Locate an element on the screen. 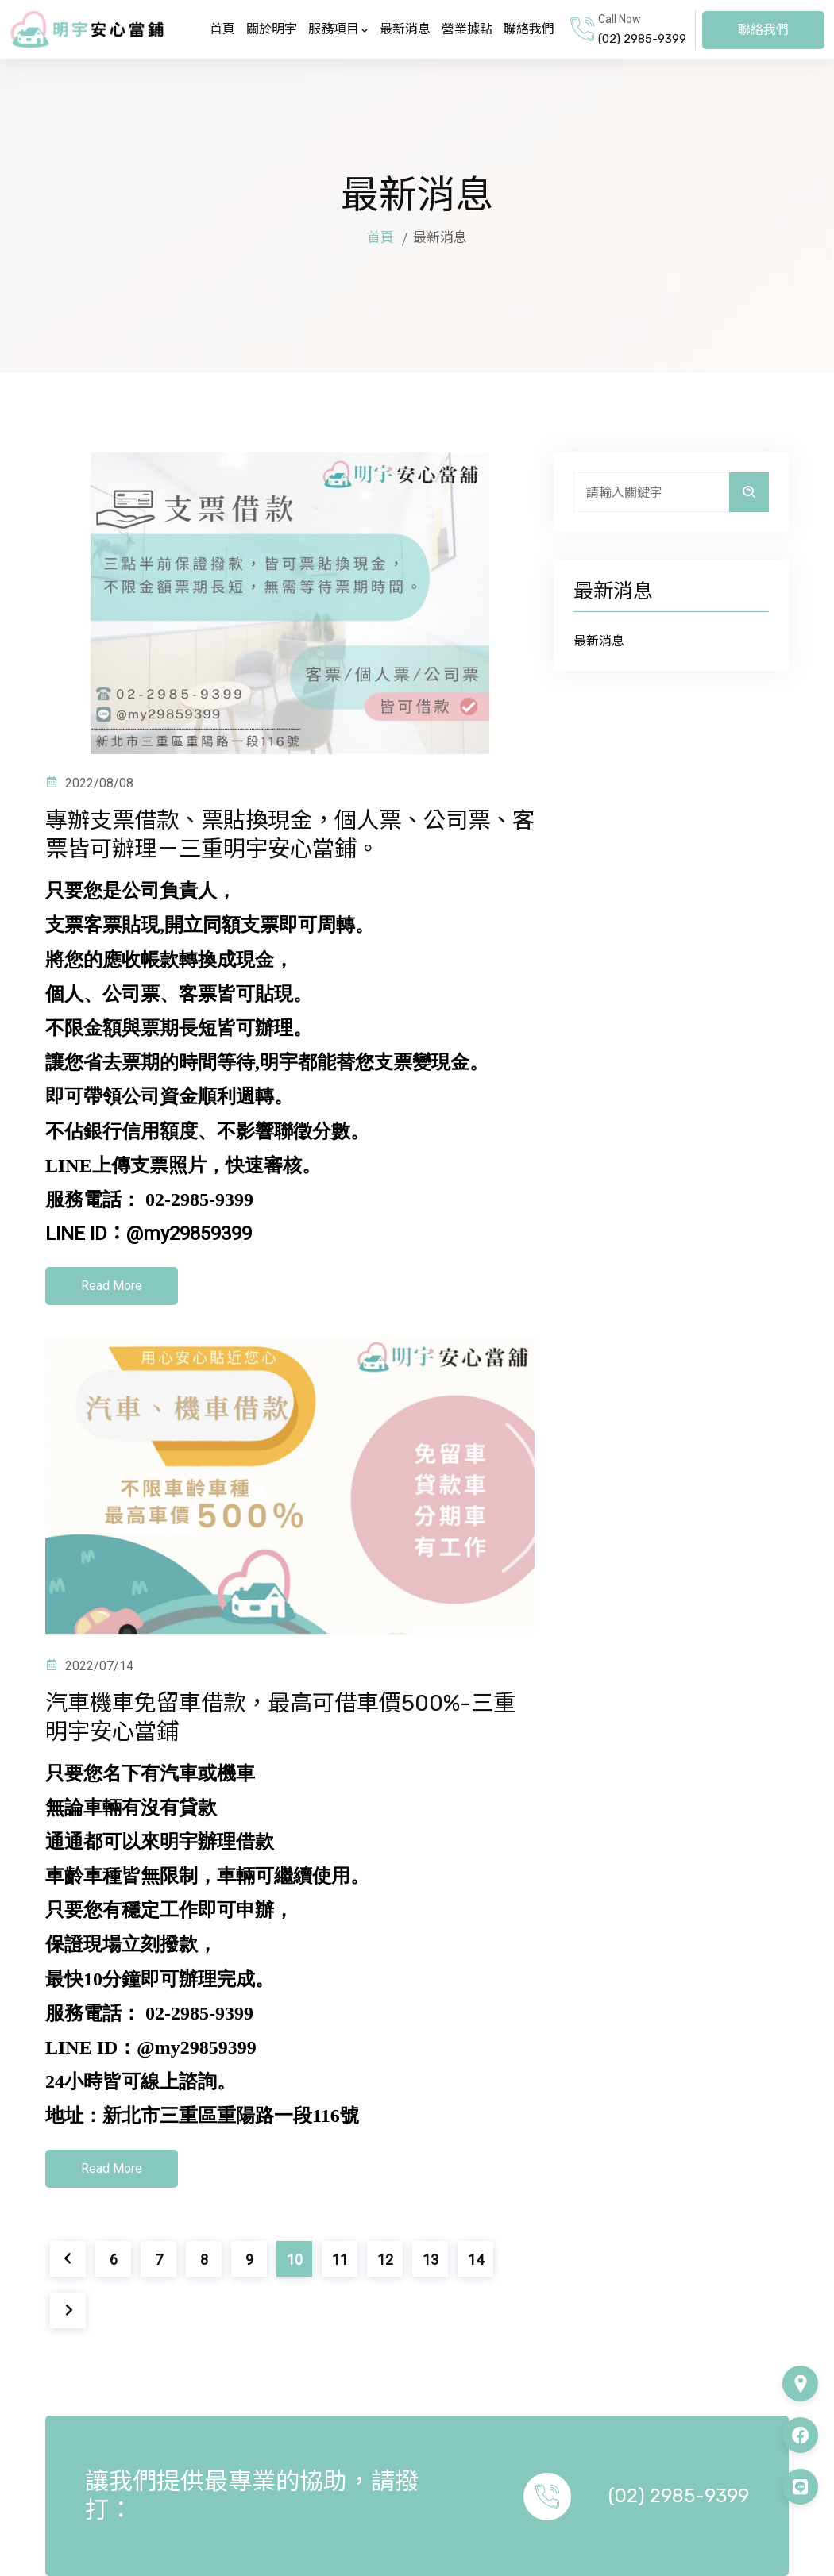 This screenshot has width=834, height=2576. 關於明宇 is located at coordinates (271, 29).